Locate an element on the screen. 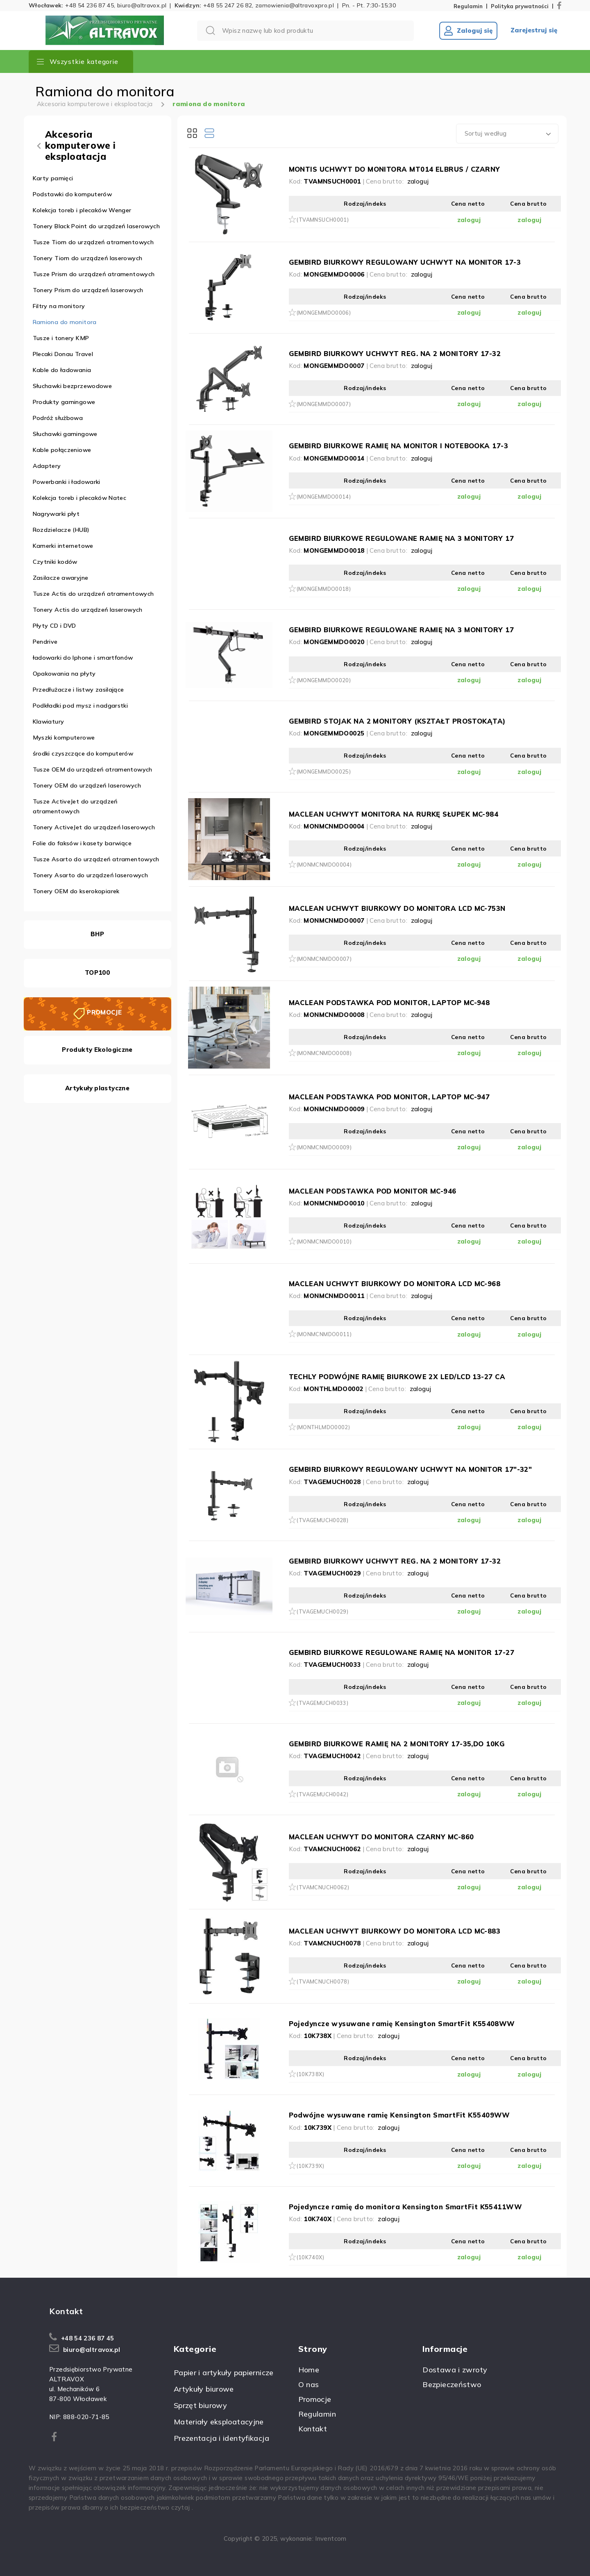 The height and width of the screenshot is (2576, 590). ramiona do monitora is located at coordinates (208, 104).